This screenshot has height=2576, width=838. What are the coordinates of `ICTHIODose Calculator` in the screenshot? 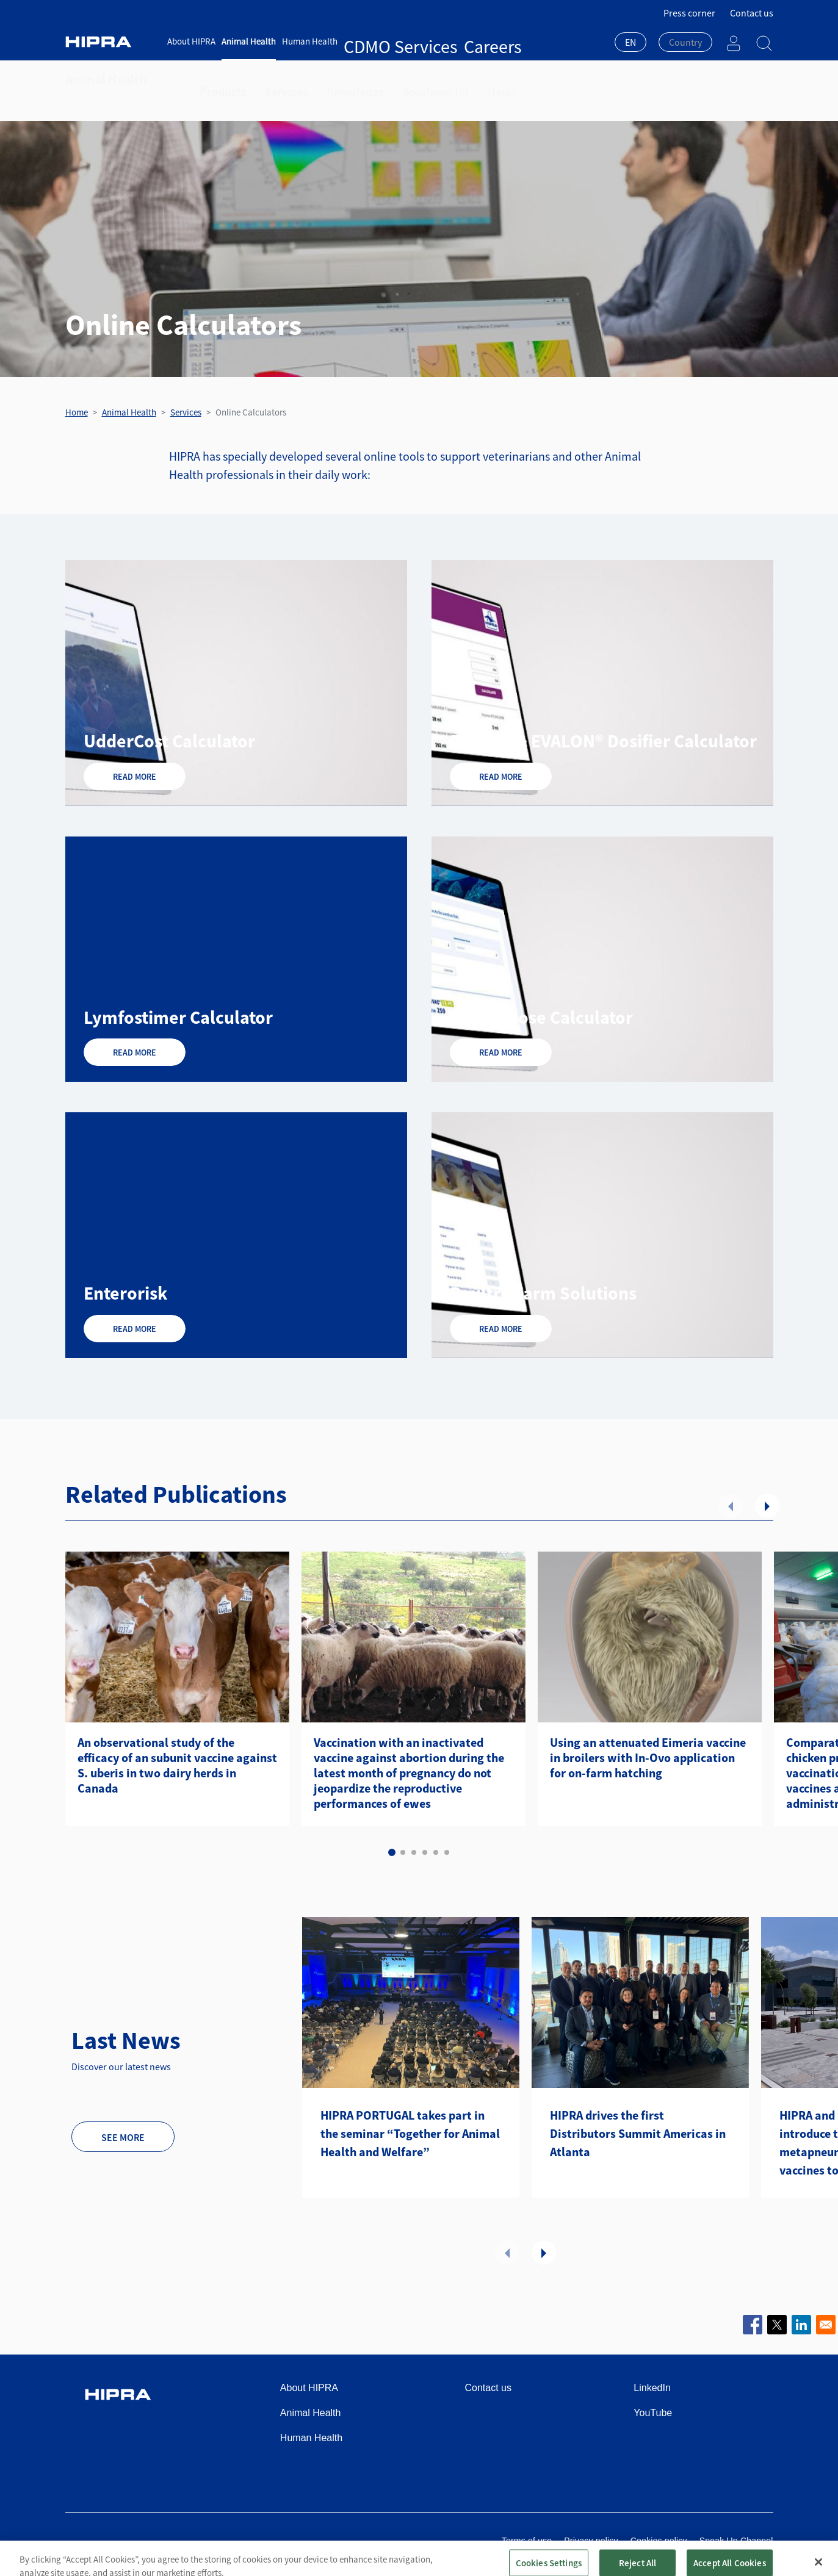 It's located at (541, 1017).